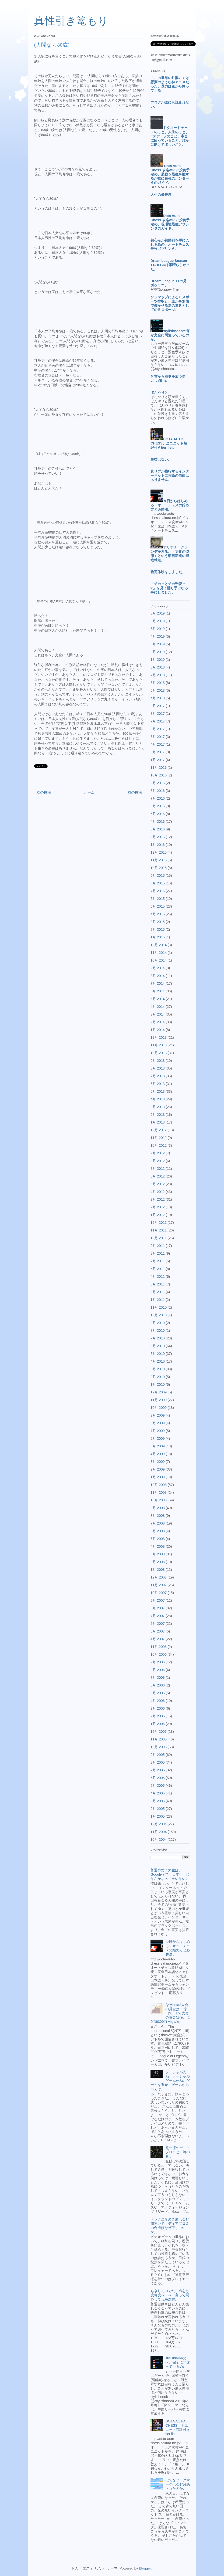 The height and width of the screenshot is (2576, 224). Describe the element at coordinates (157, 937) in the screenshot. I see `1月 2015` at that location.